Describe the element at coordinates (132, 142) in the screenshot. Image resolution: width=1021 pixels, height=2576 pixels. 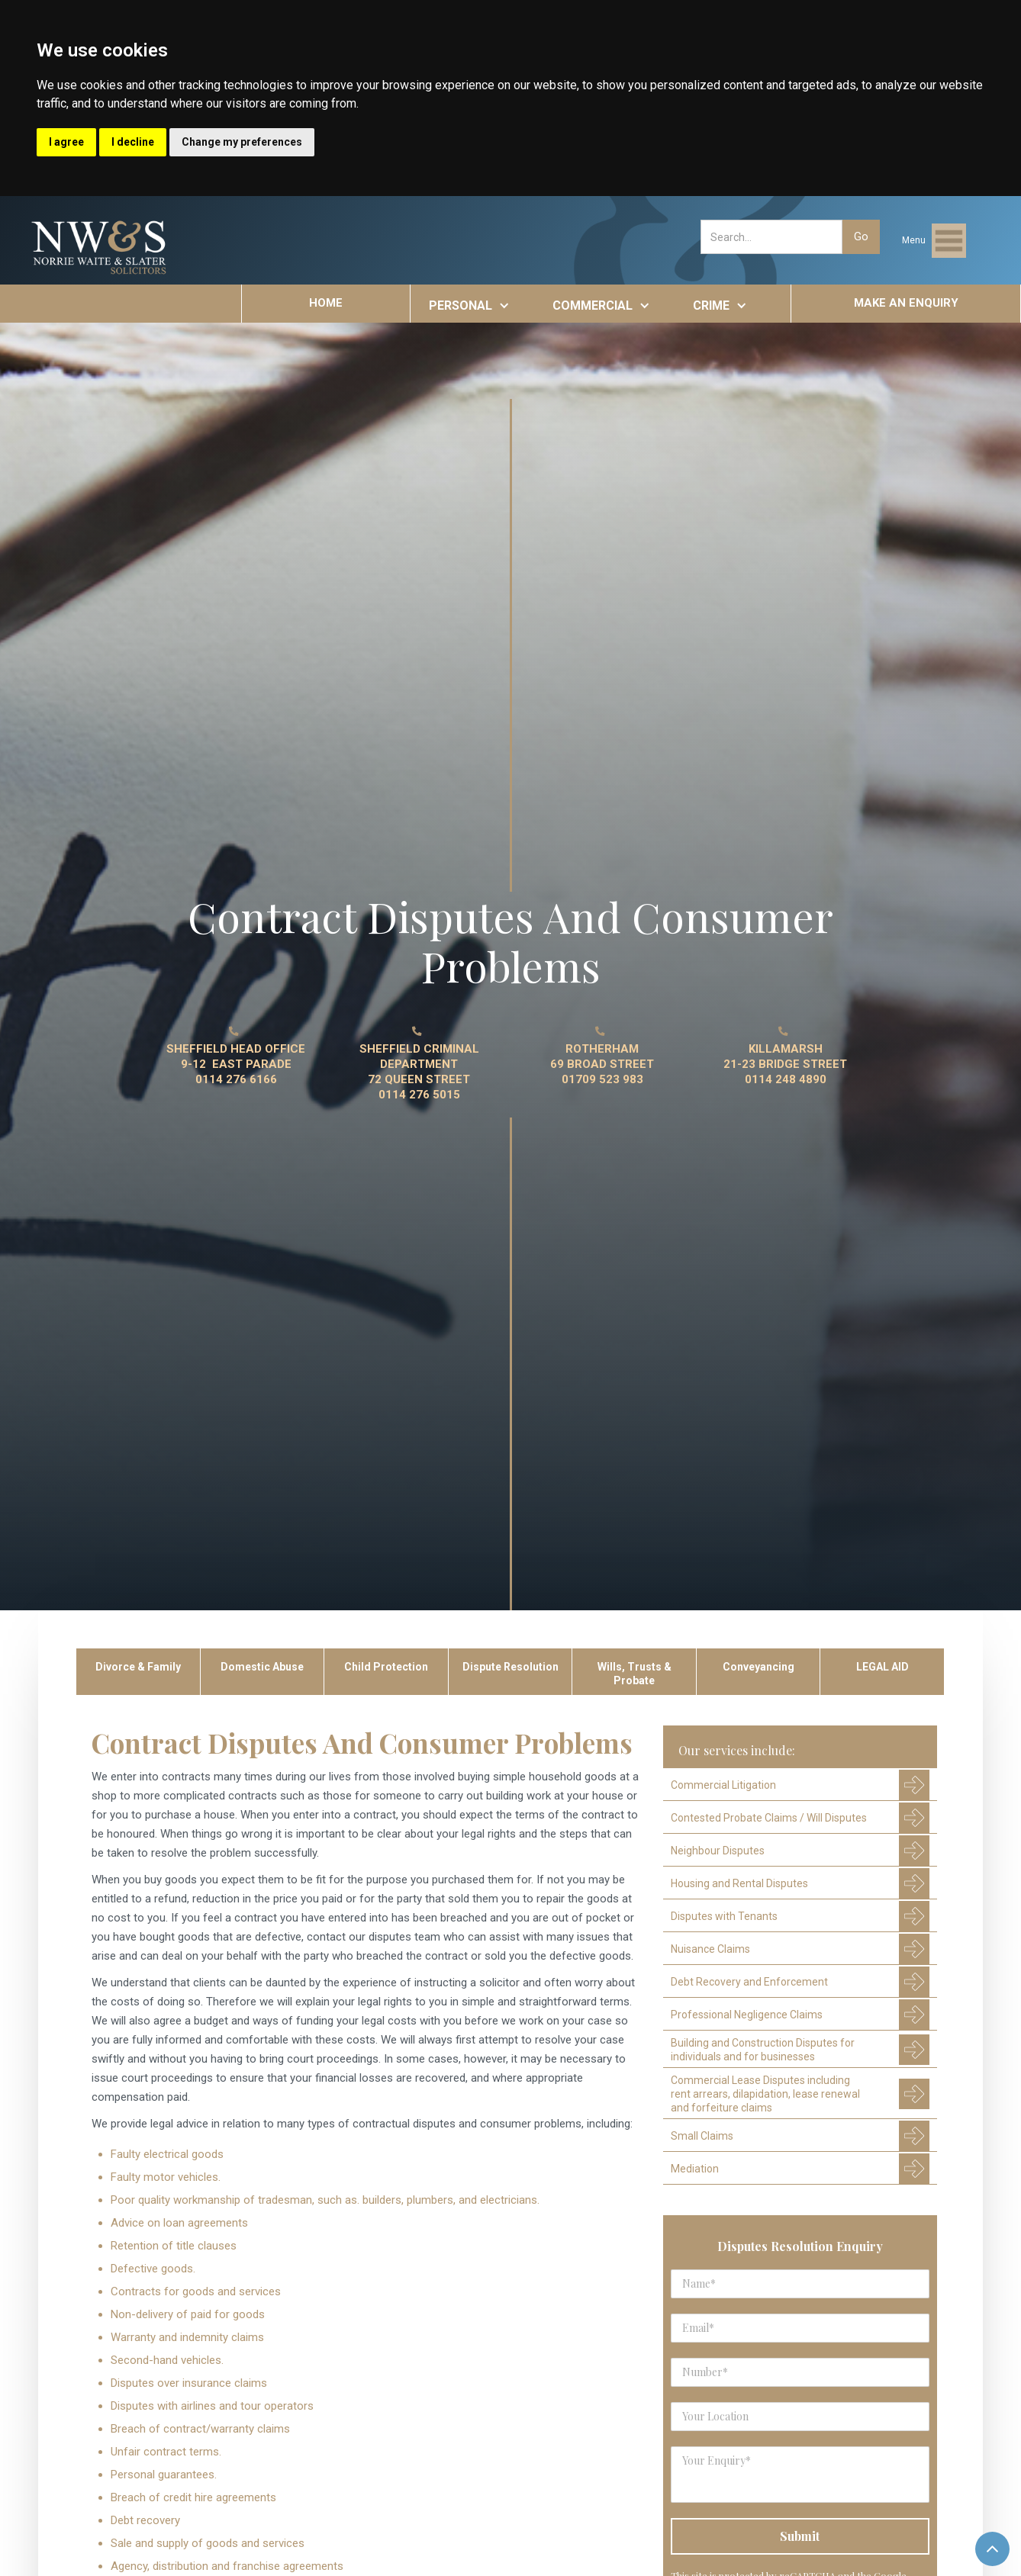
I see `I decline [button]` at that location.